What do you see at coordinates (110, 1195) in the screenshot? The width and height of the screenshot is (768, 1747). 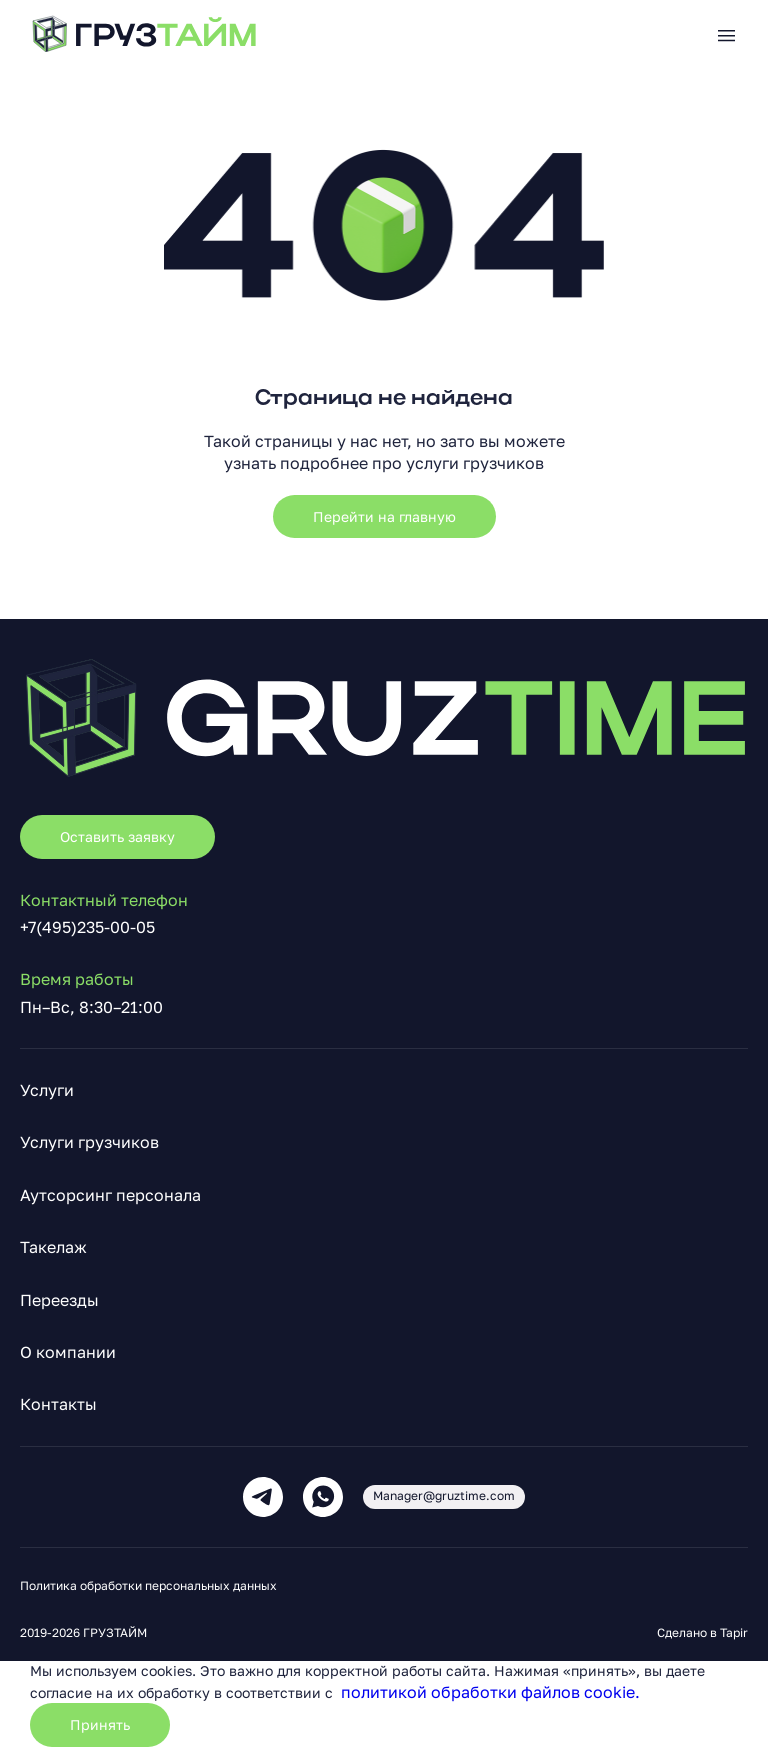 I see `Аутсорсинг персонала` at bounding box center [110, 1195].